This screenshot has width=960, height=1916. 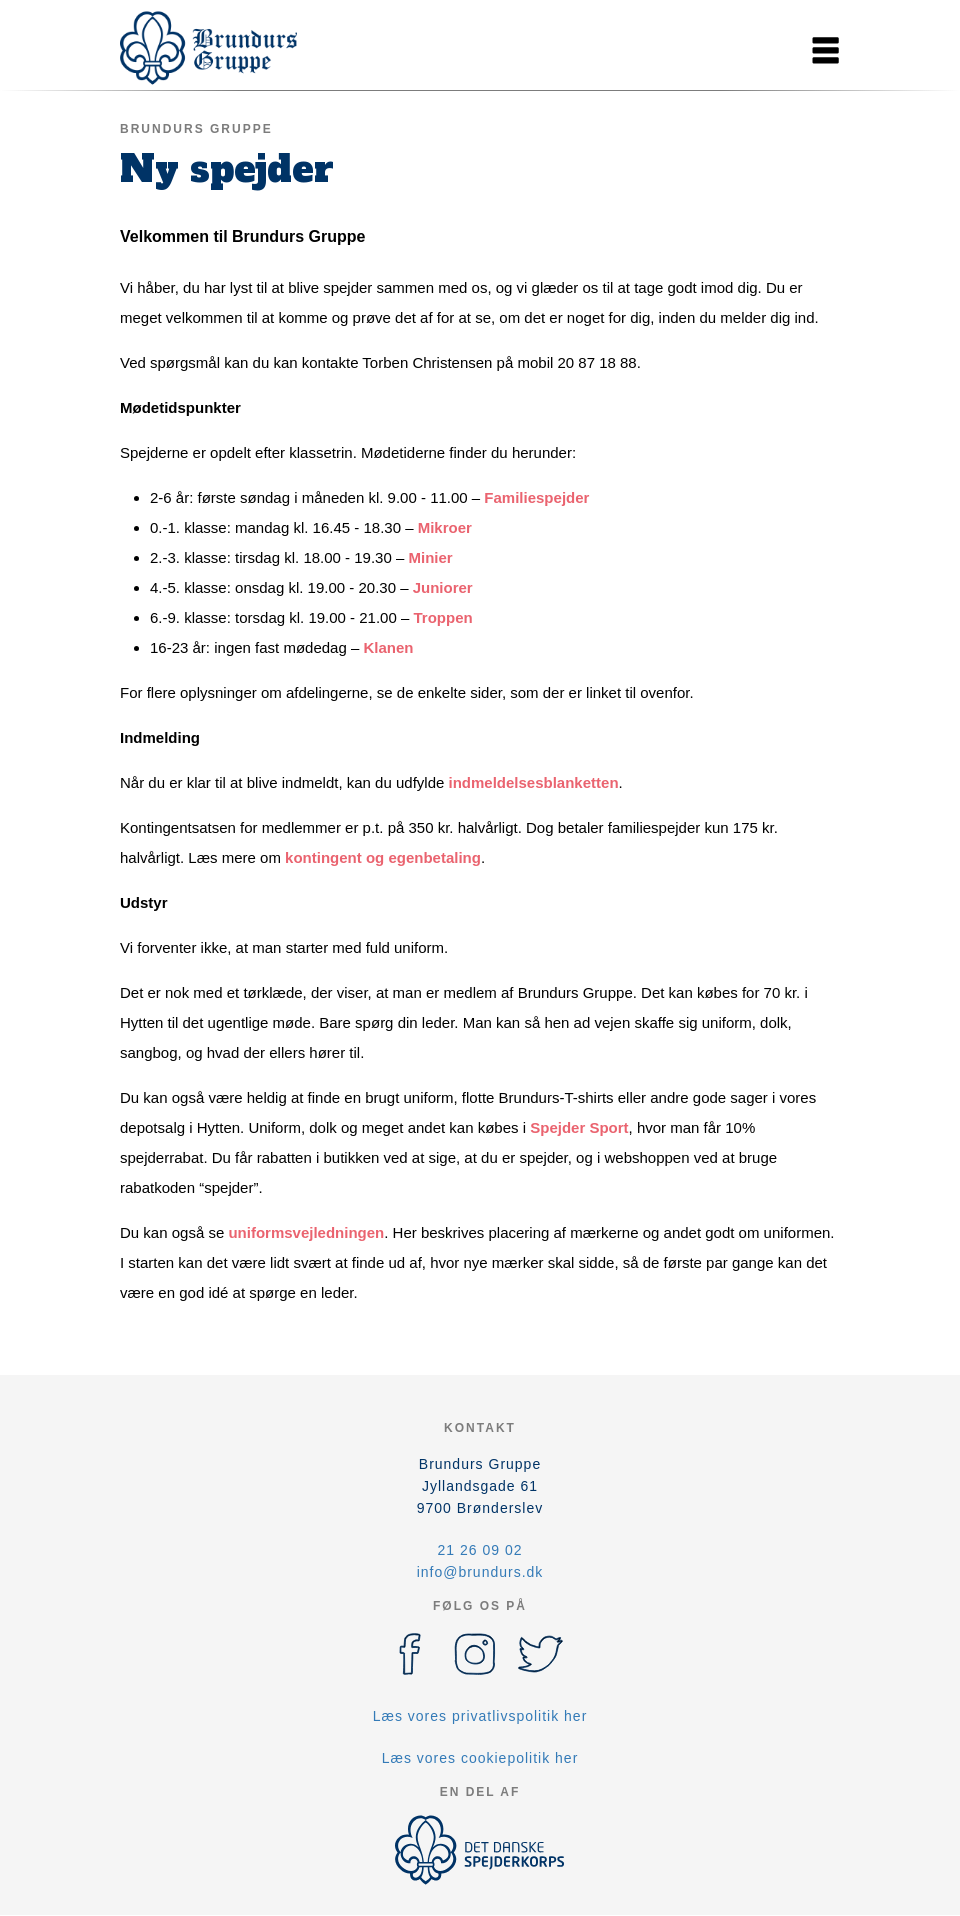 I want to click on Familiespejder, so click(x=536, y=497).